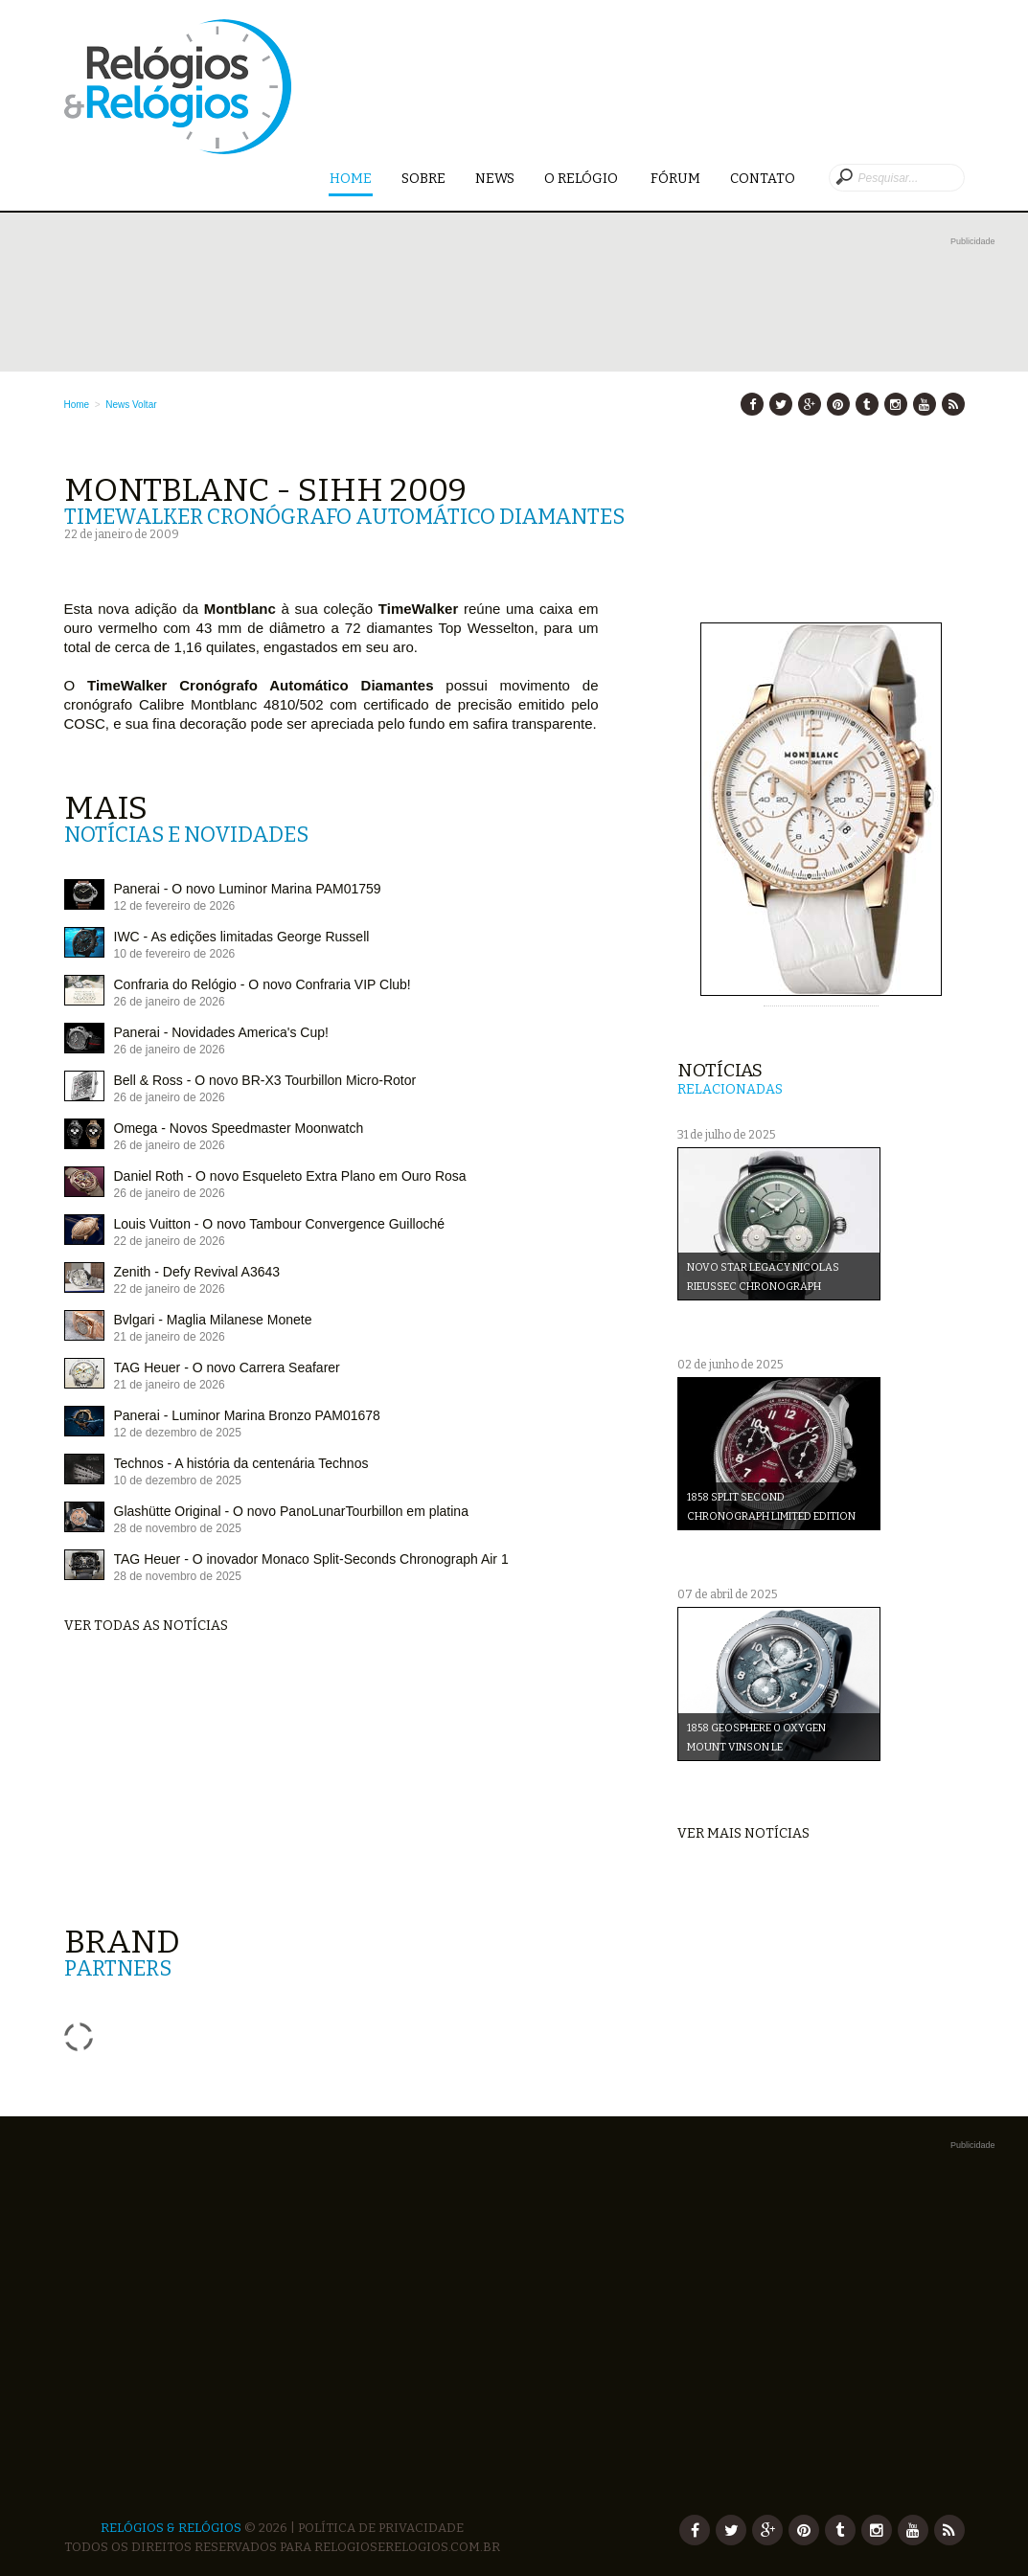 The height and width of the screenshot is (2576, 1028). I want to click on Contato, so click(762, 178).